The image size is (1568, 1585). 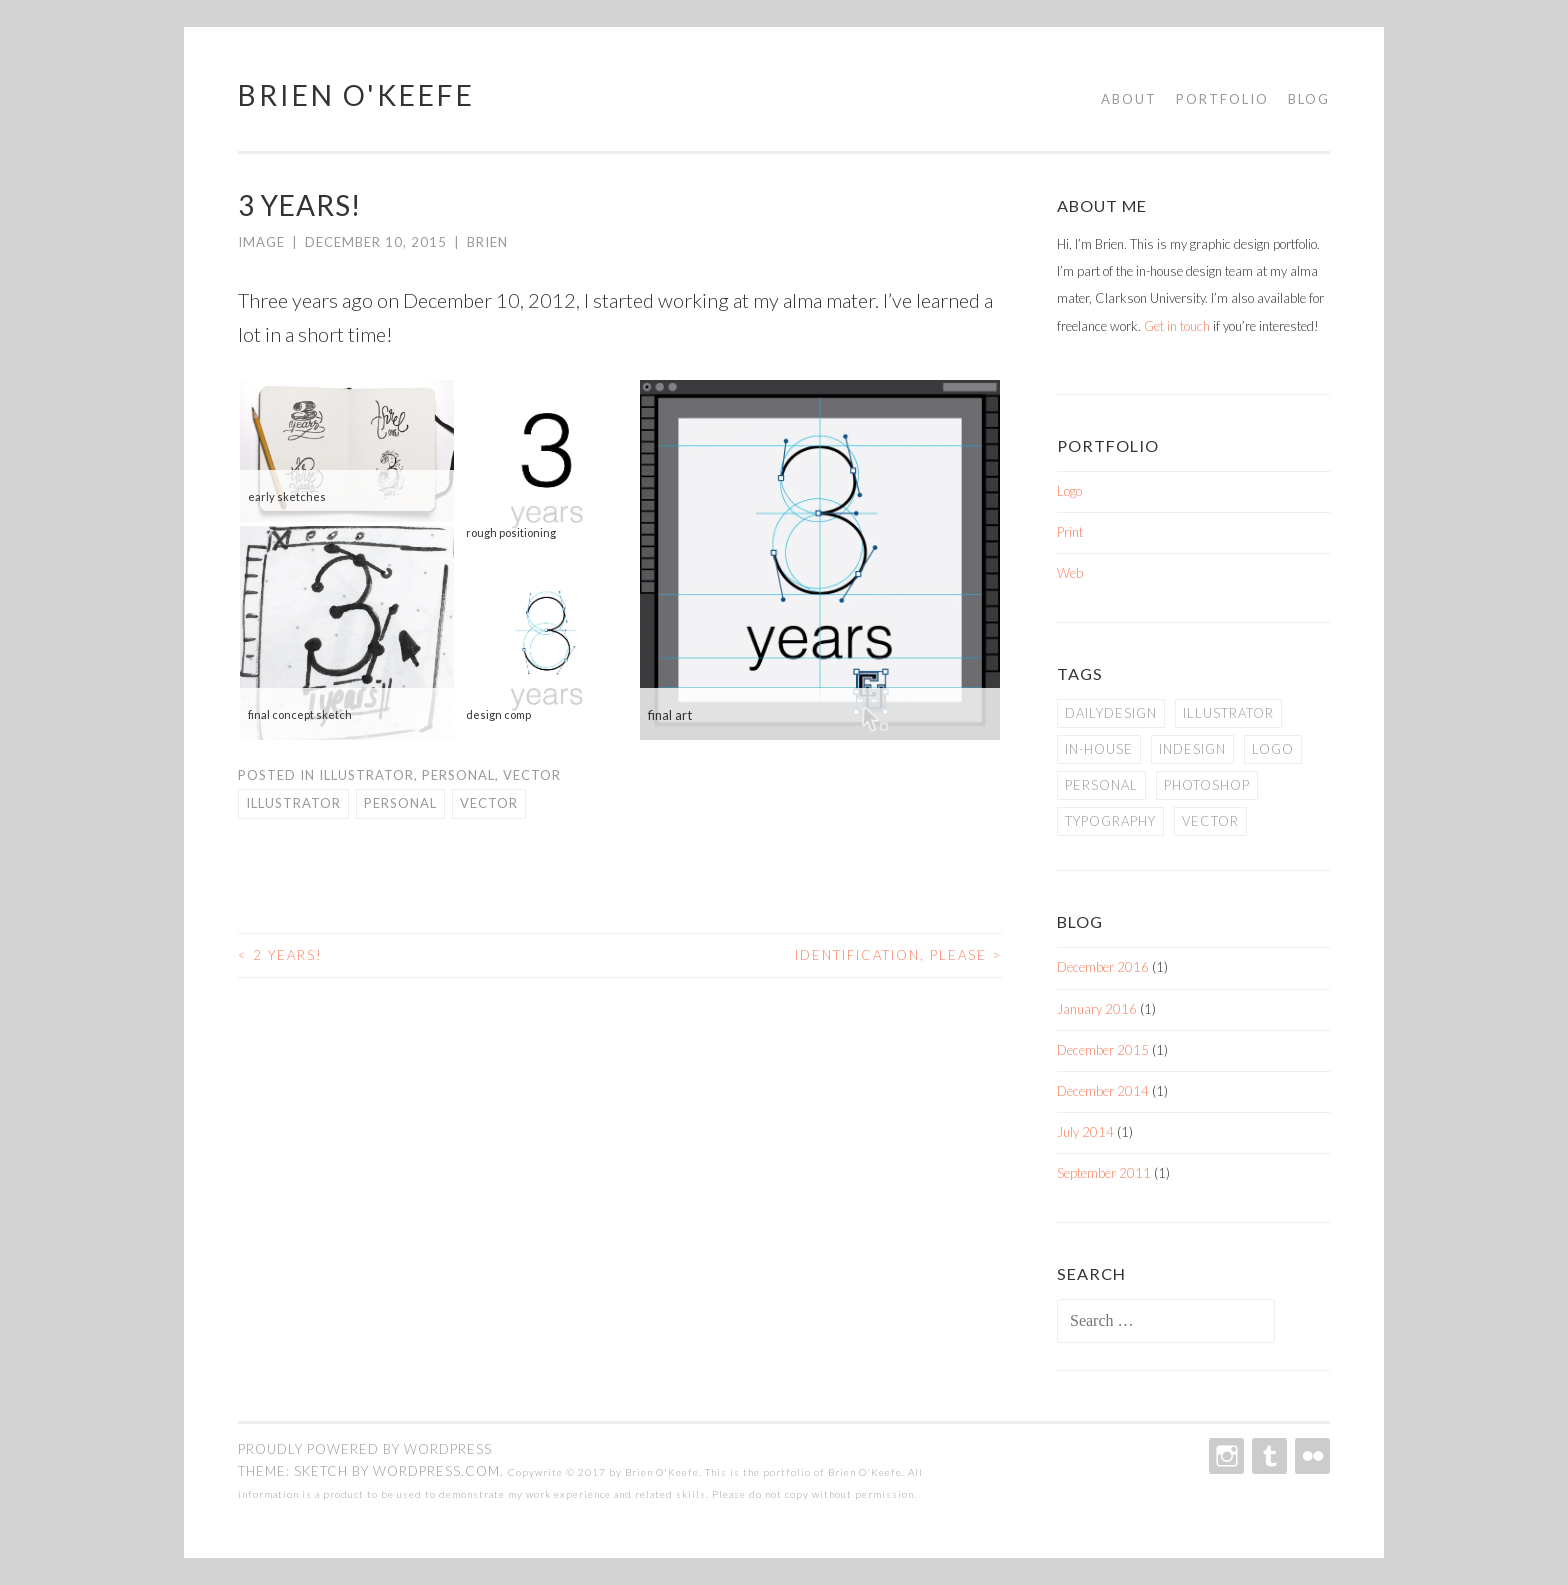 What do you see at coordinates (1273, 749) in the screenshot?
I see `logo [logo (1 item)]` at bounding box center [1273, 749].